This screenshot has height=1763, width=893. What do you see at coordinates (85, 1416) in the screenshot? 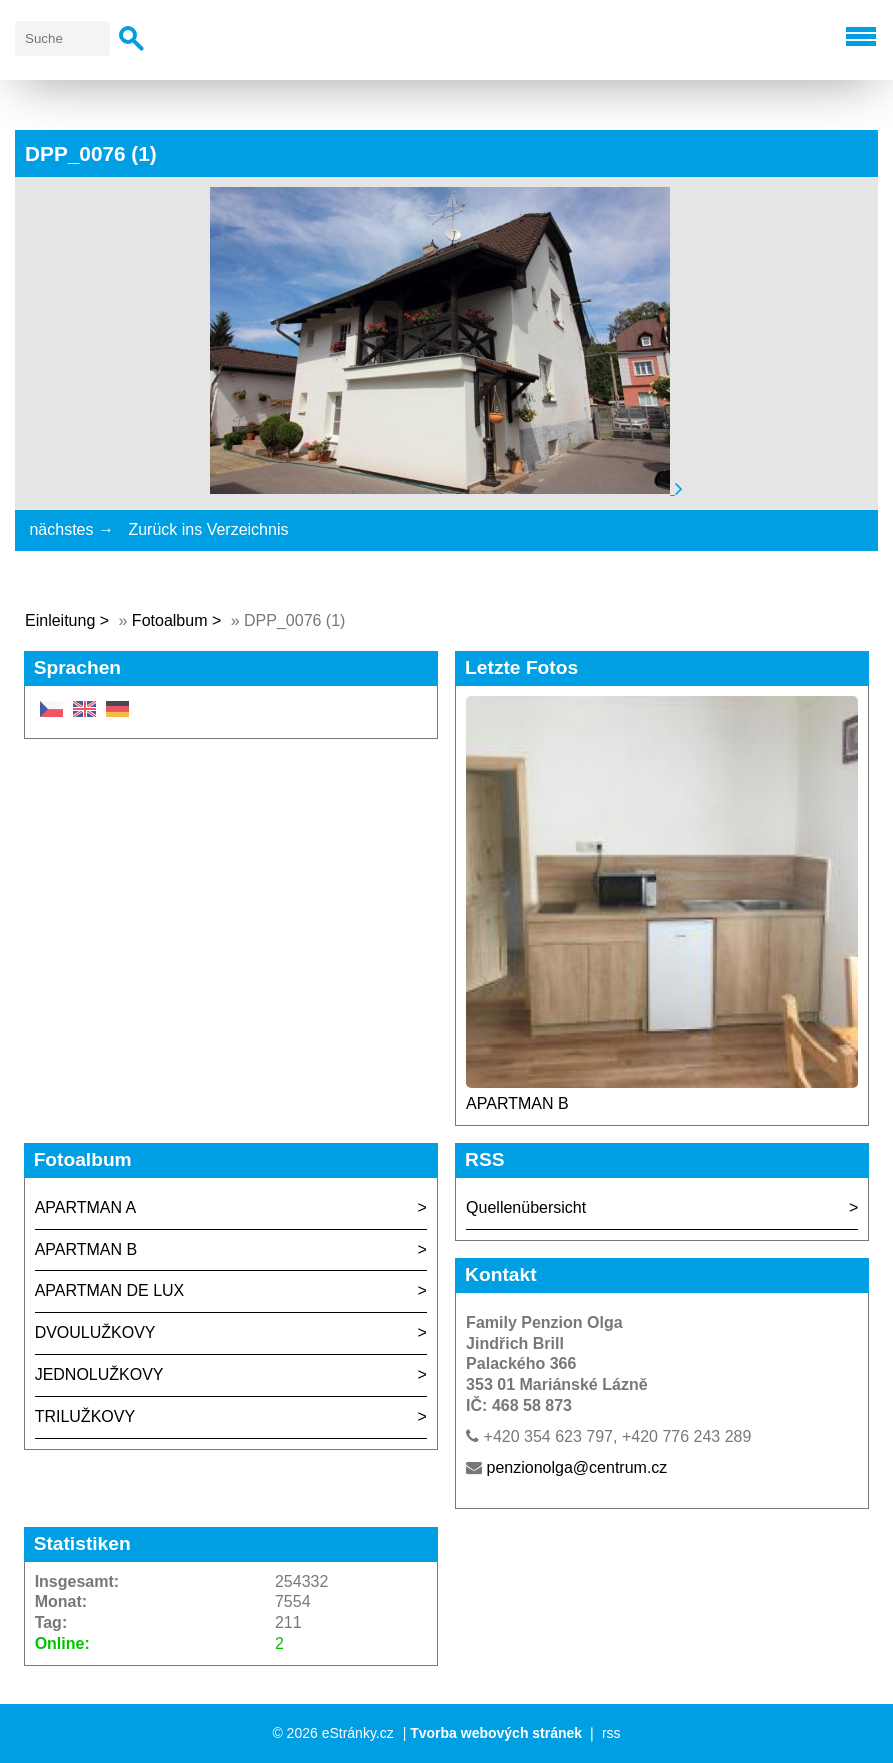
I see `TRILUŽKOVY` at bounding box center [85, 1416].